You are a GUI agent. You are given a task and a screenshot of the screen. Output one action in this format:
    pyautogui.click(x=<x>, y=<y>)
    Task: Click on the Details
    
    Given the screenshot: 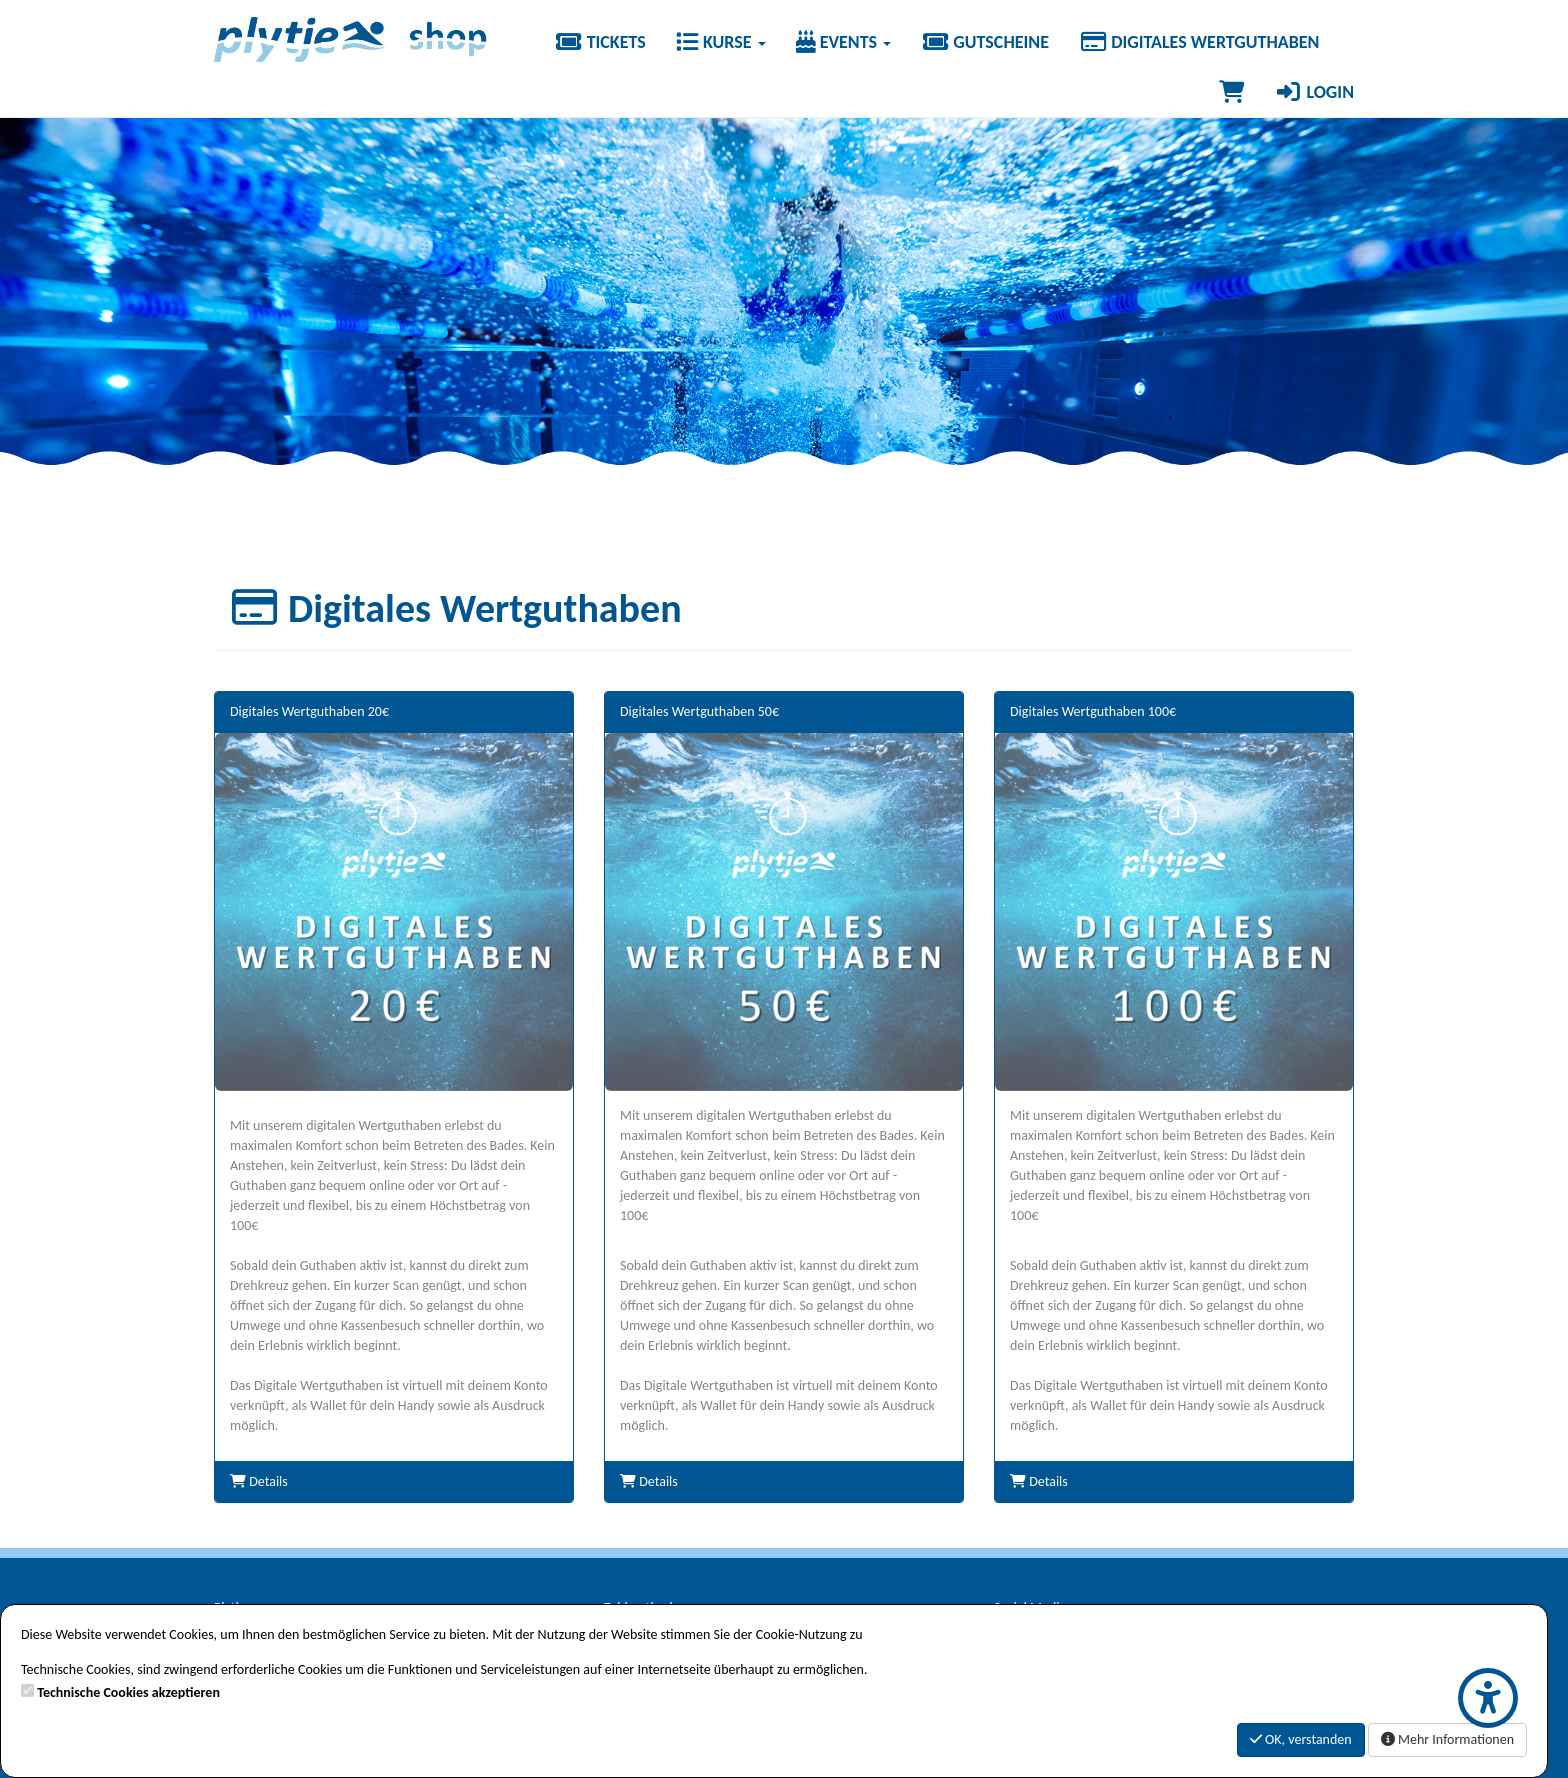 What is the action you would take?
    pyautogui.click(x=259, y=1481)
    